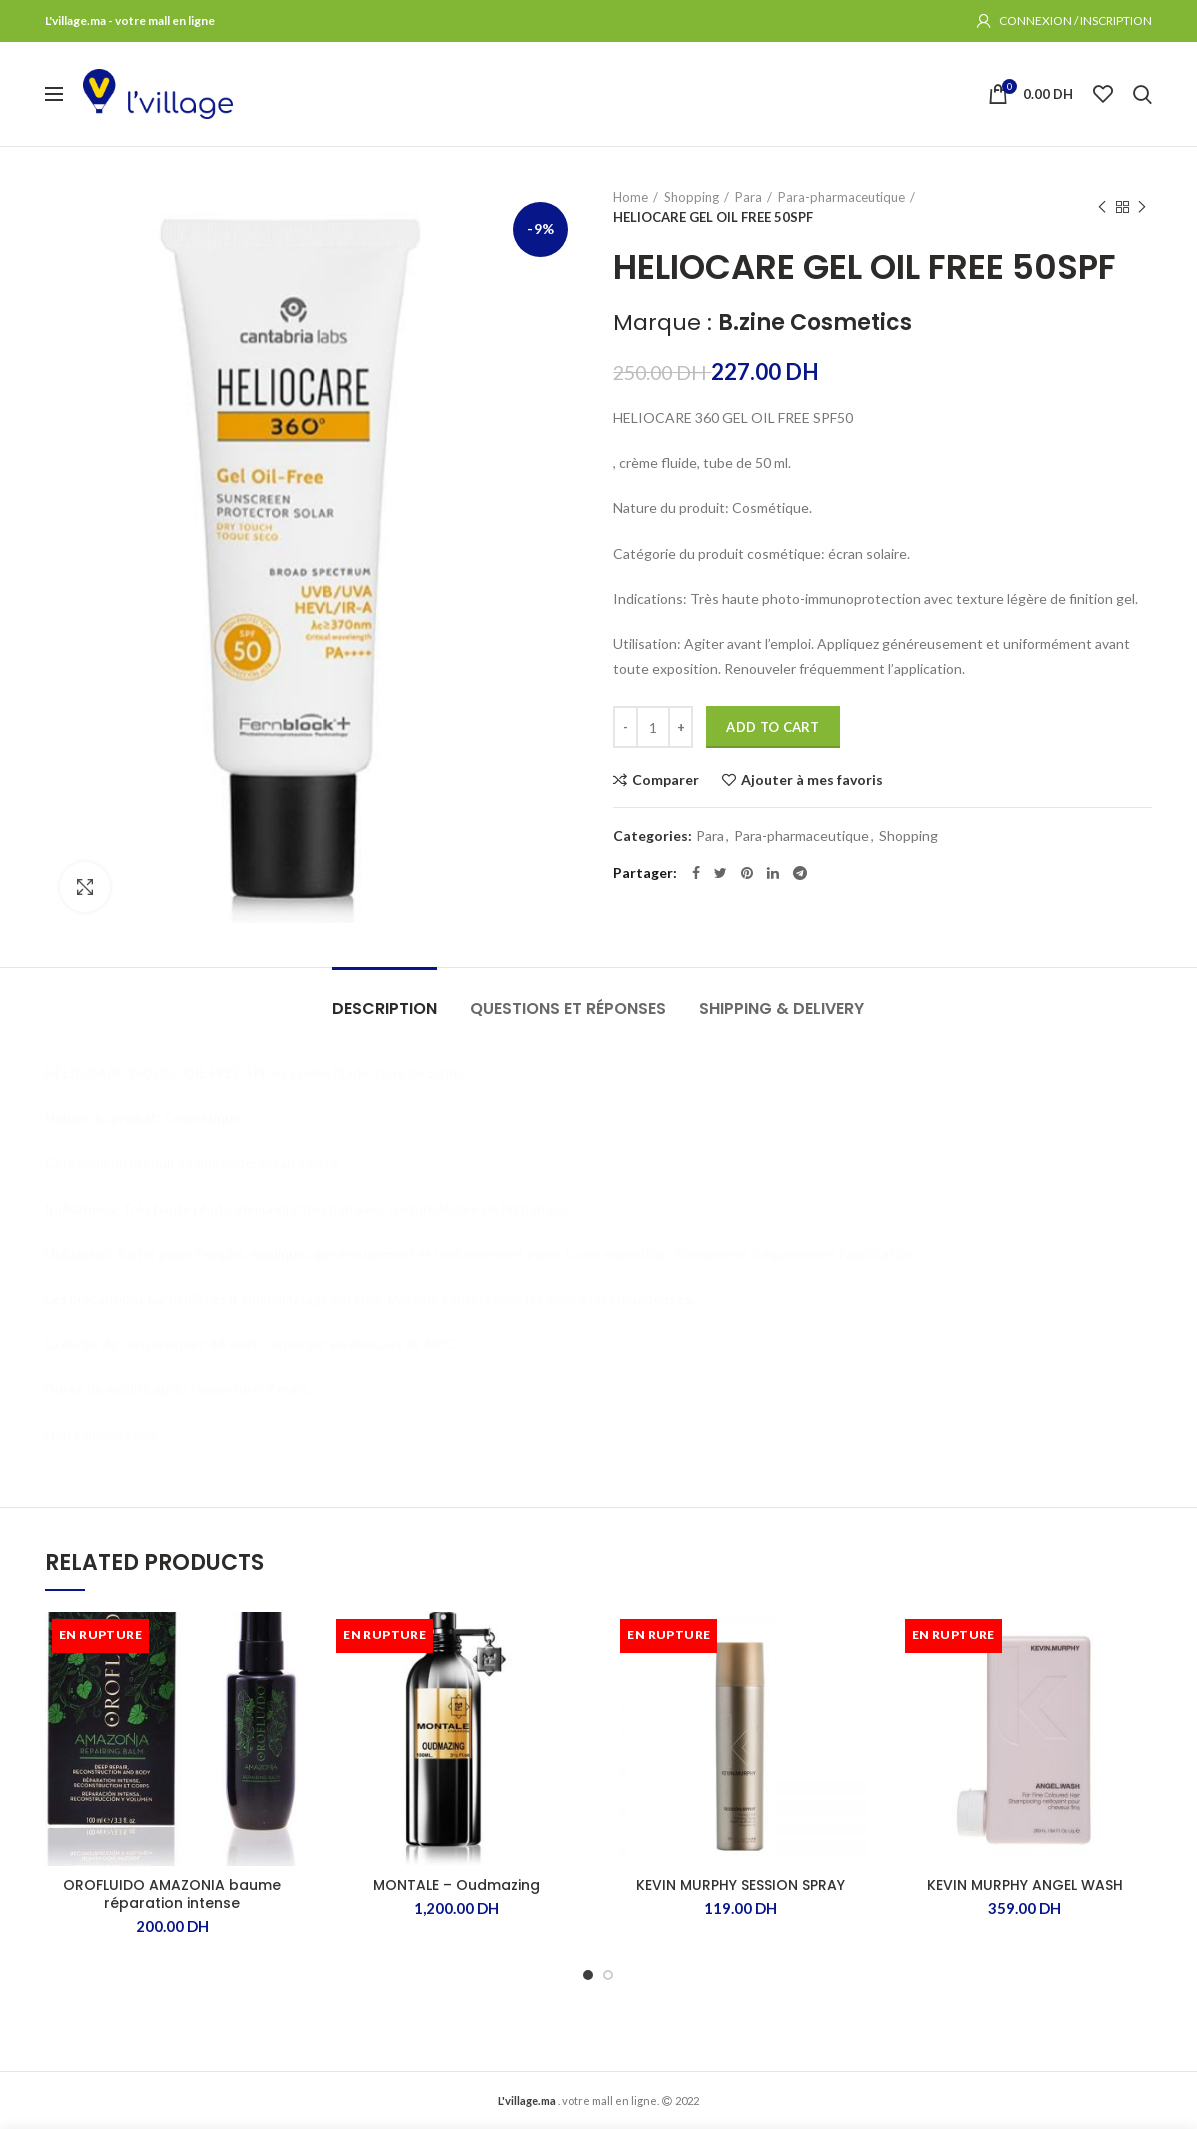 This screenshot has height=2129, width=1197. What do you see at coordinates (748, 197) in the screenshot?
I see `Para` at bounding box center [748, 197].